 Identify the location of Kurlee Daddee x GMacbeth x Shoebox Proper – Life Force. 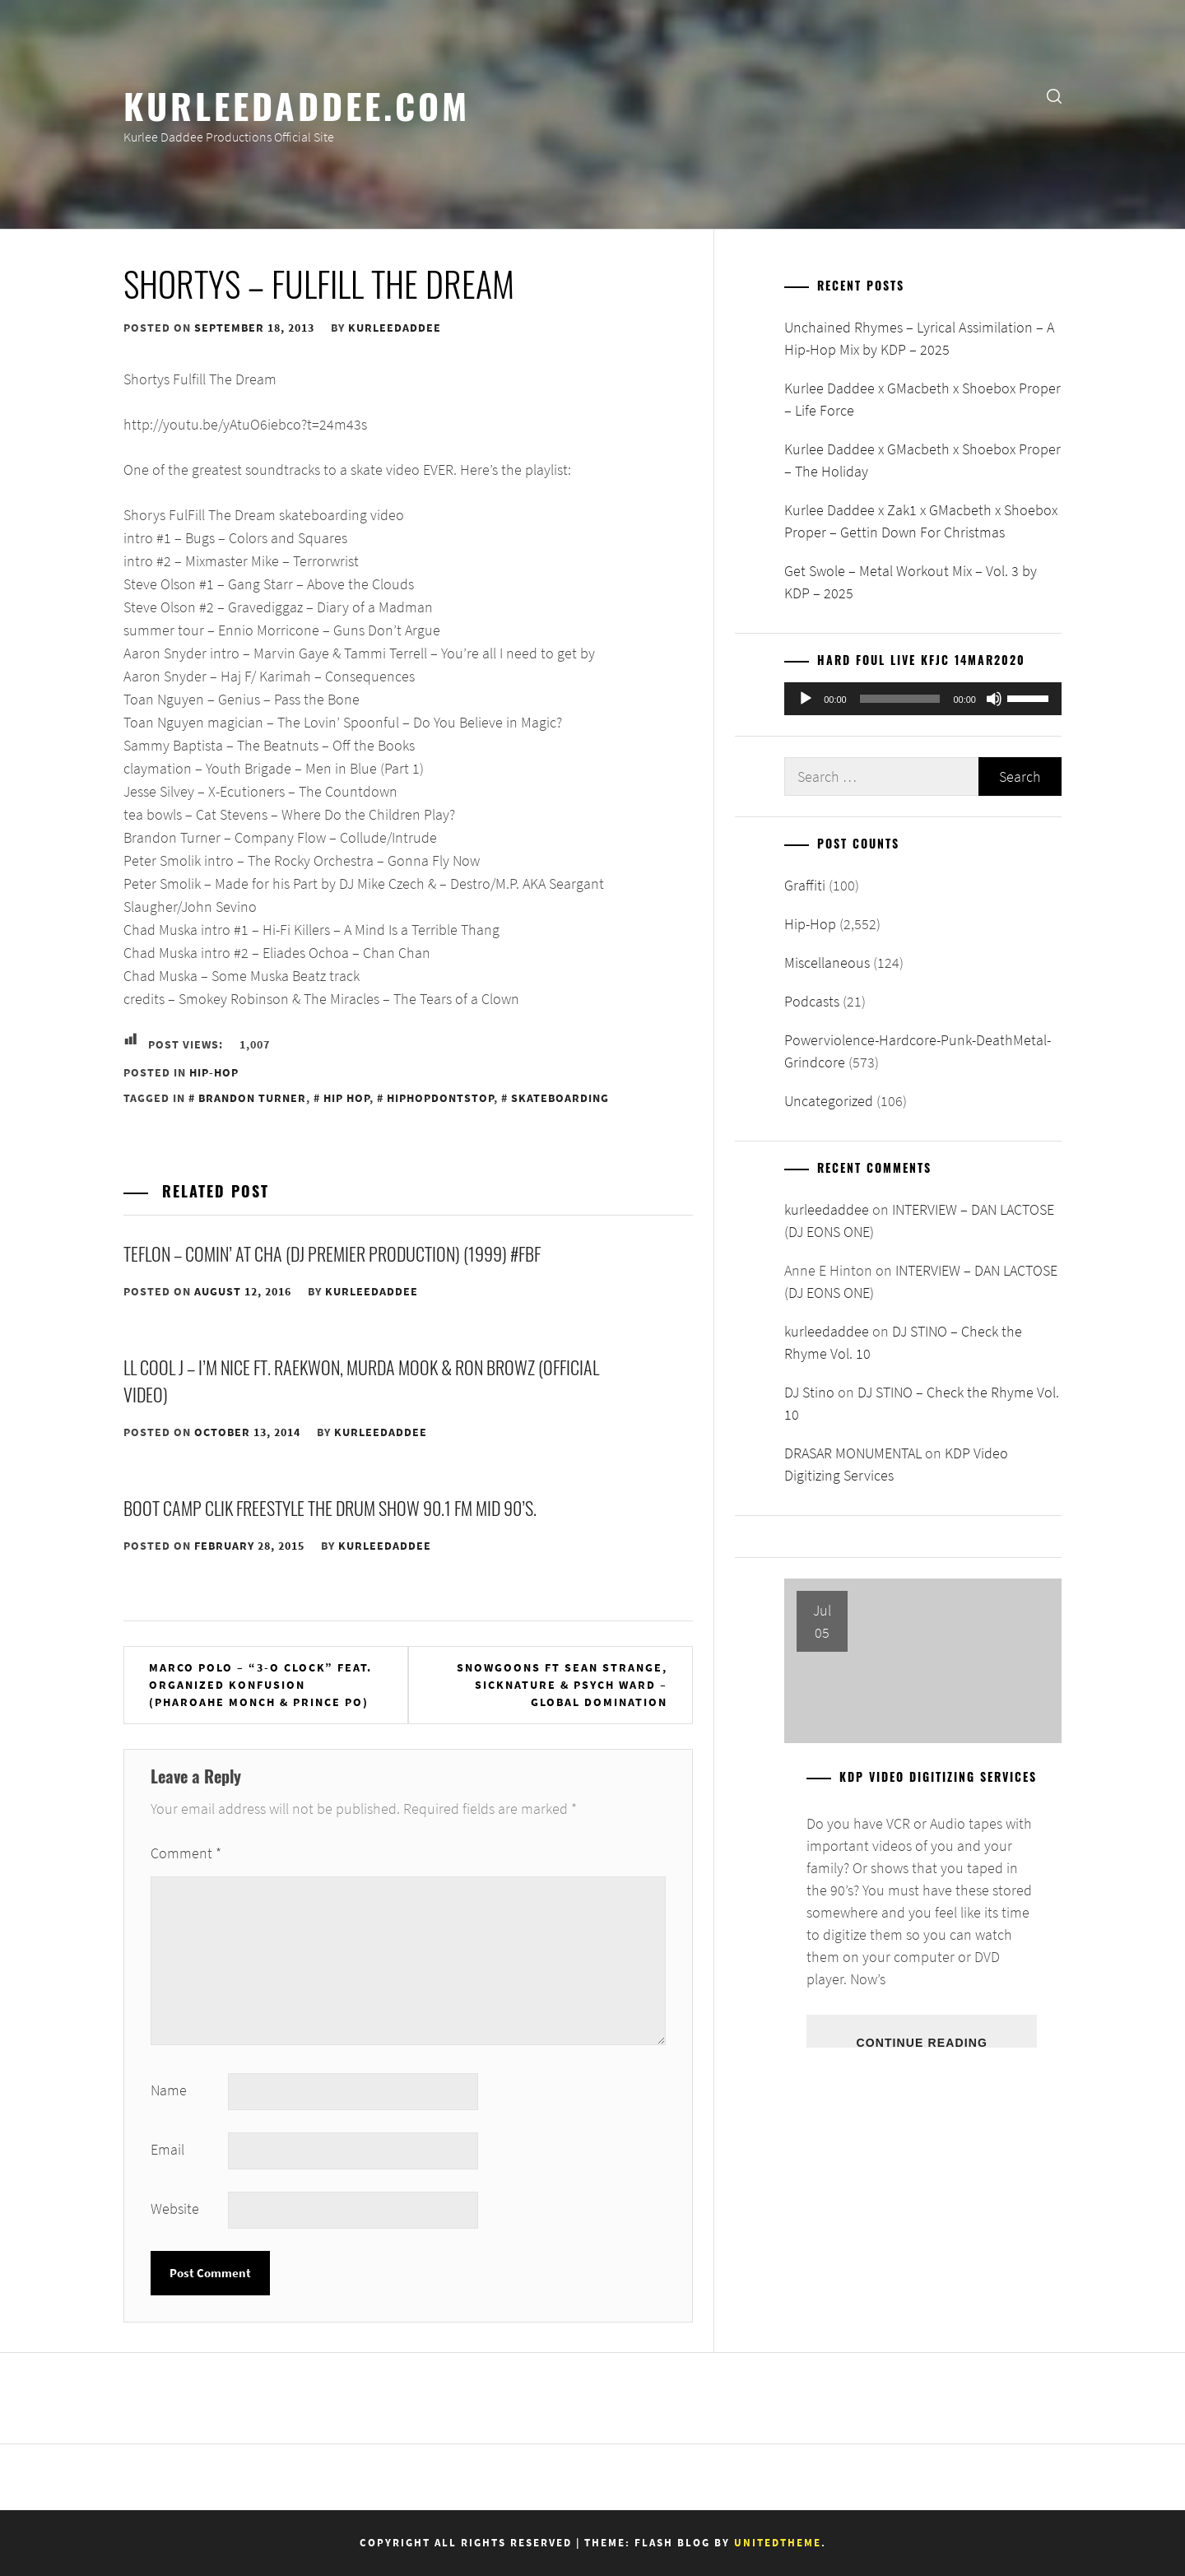
(922, 399).